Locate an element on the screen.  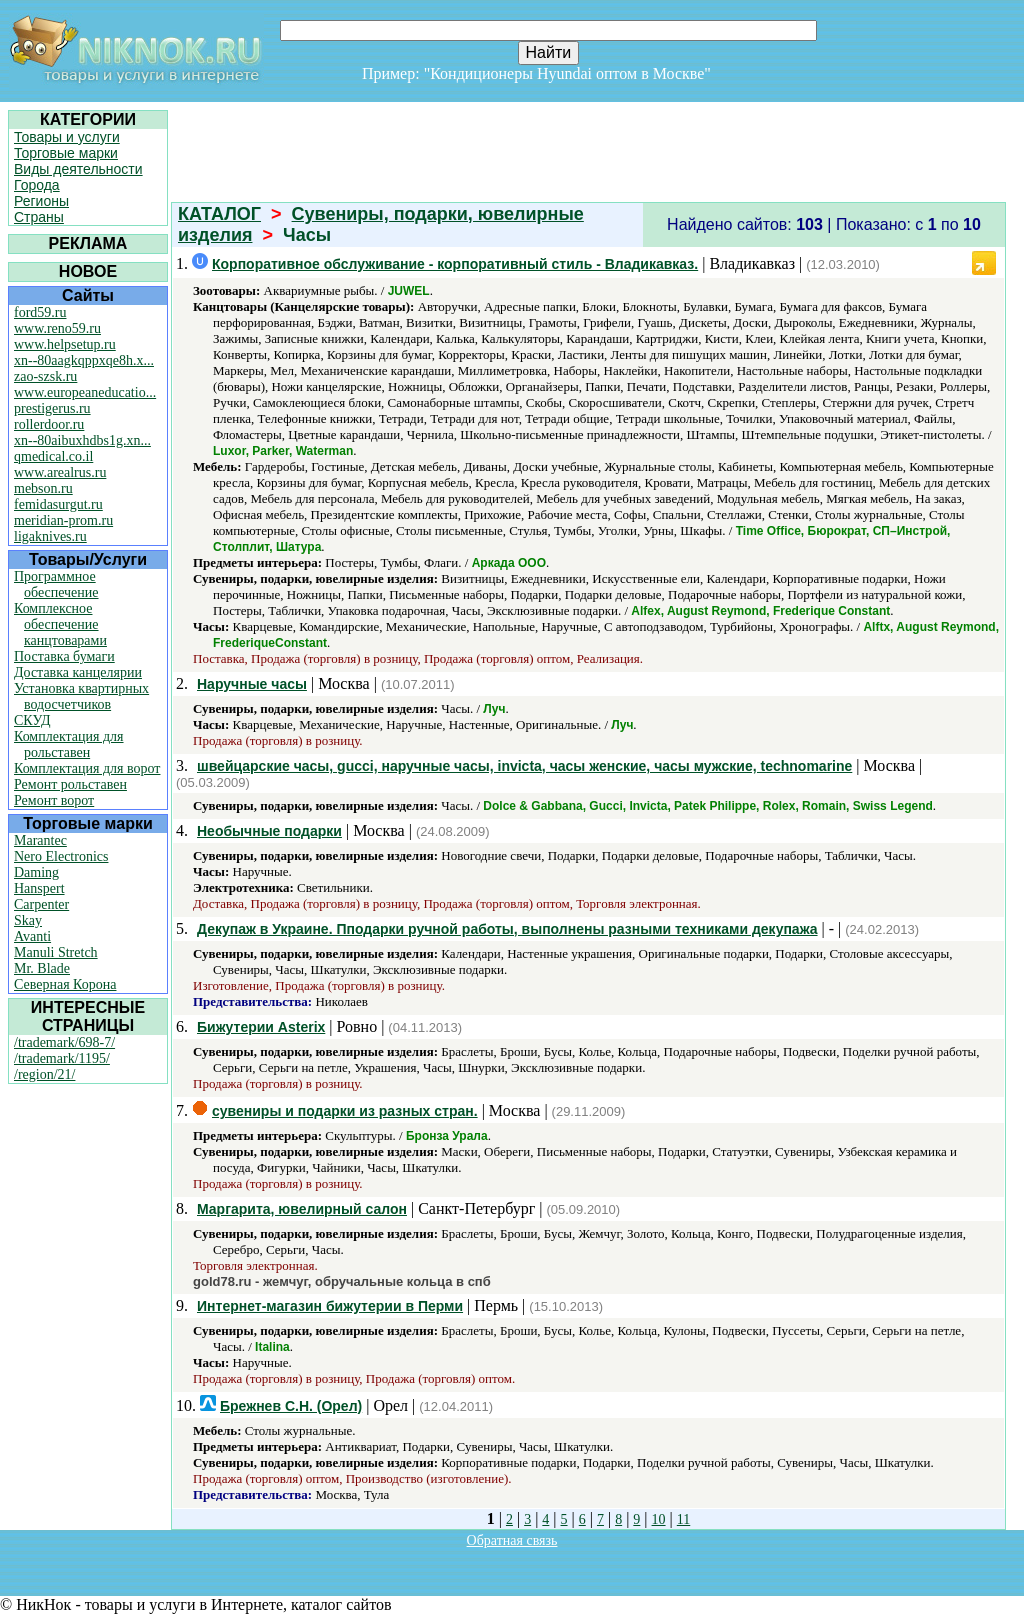
КАТАЛОГ is located at coordinates (219, 214).